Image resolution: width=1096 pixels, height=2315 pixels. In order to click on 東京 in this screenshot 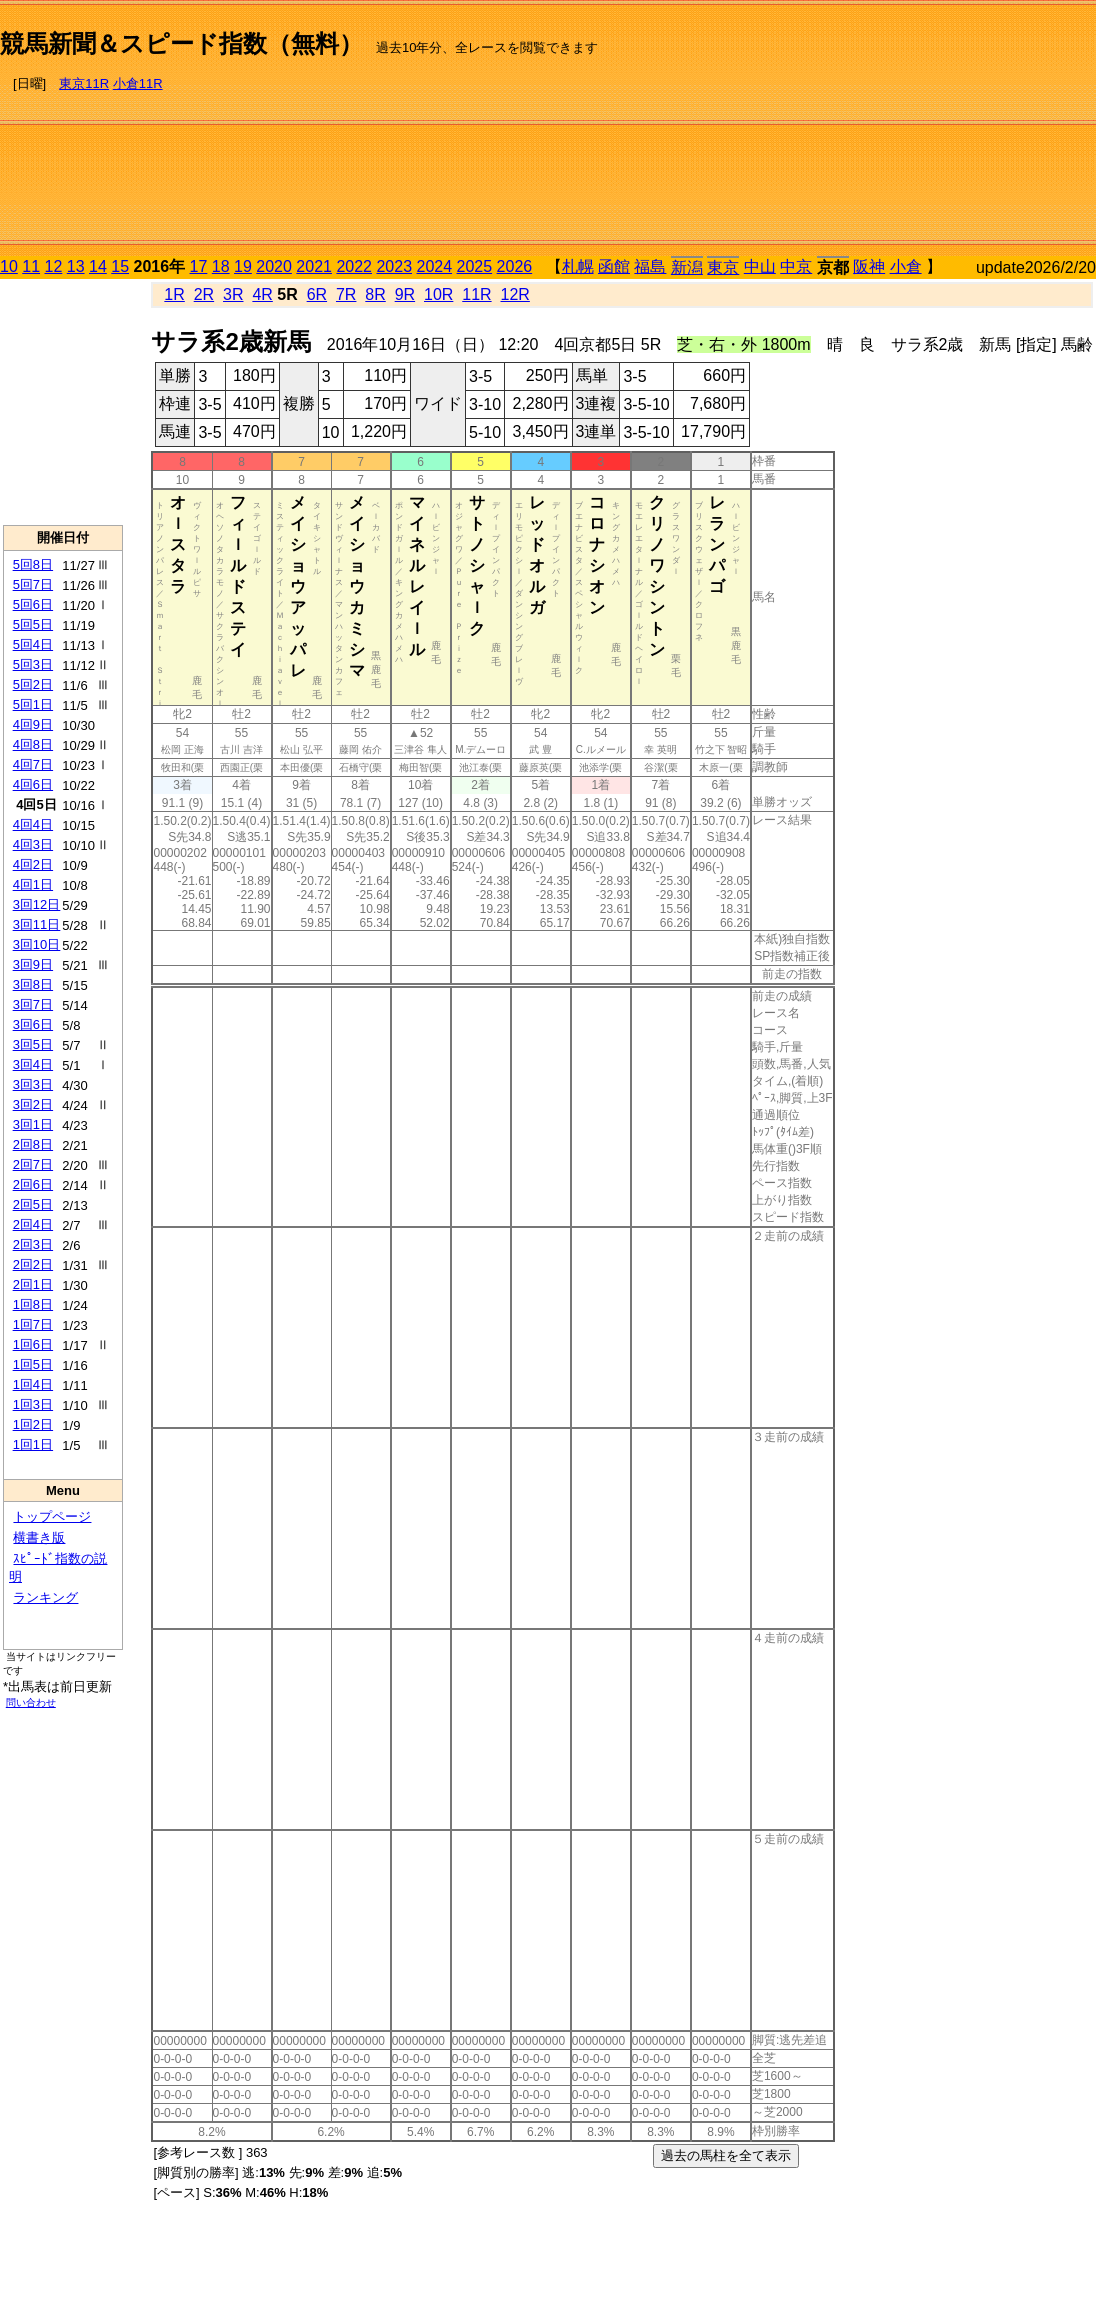, I will do `click(723, 267)`.